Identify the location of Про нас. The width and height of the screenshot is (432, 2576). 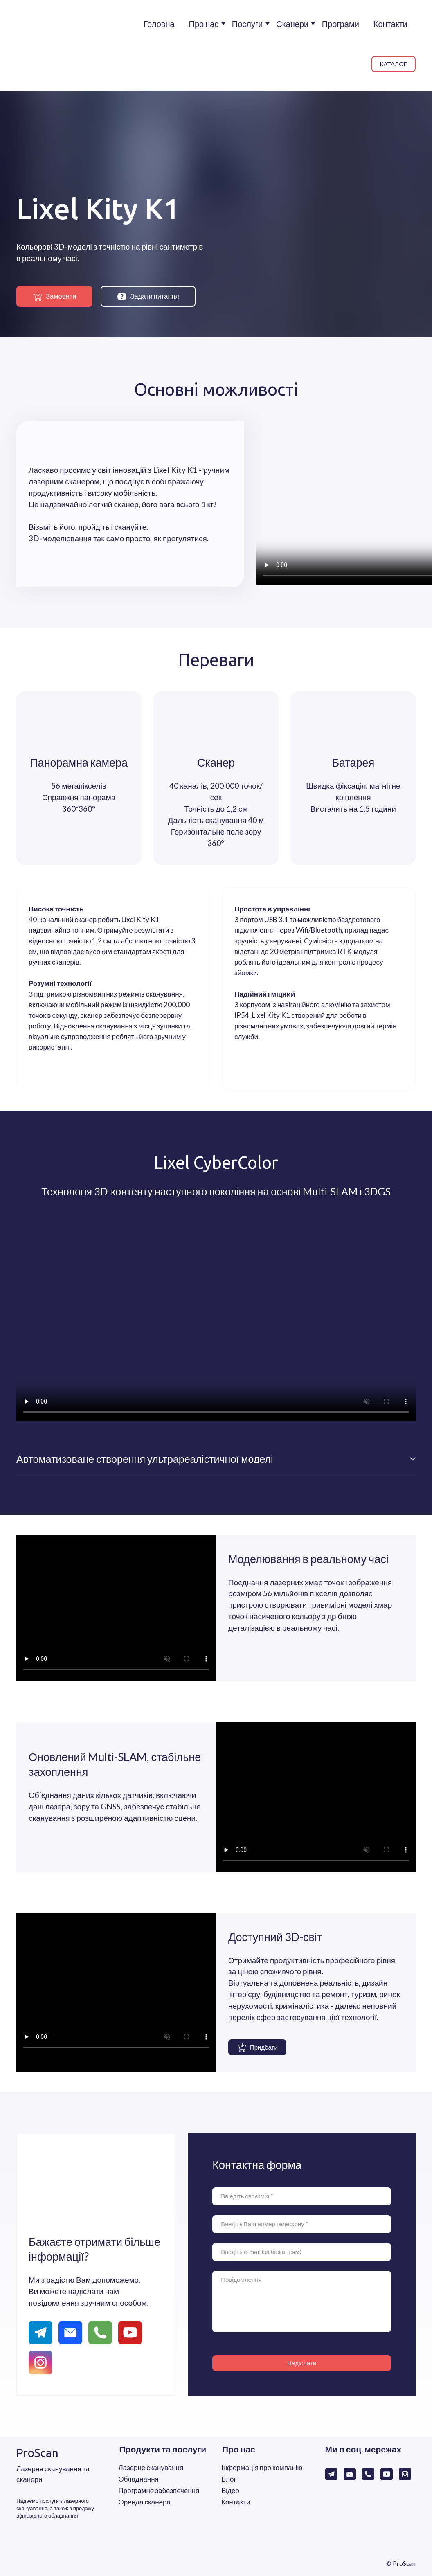
(204, 24).